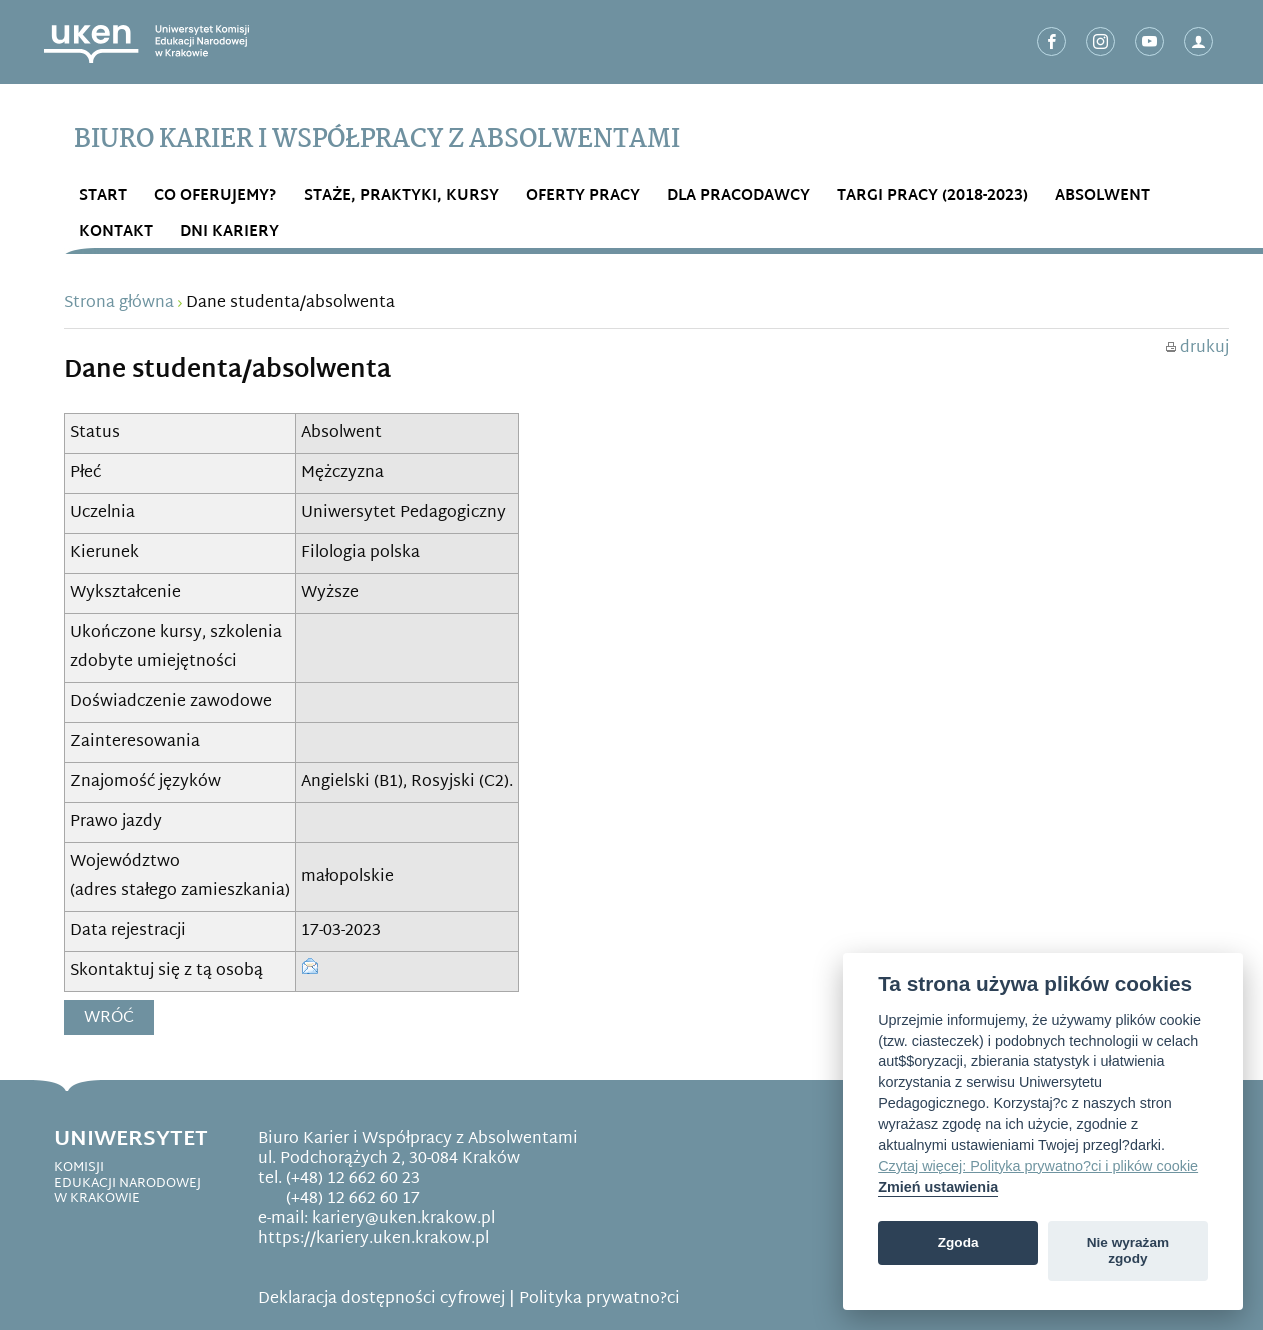 The width and height of the screenshot is (1263, 1330). What do you see at coordinates (932, 196) in the screenshot?
I see `Targi Pracy (2018-2023)` at bounding box center [932, 196].